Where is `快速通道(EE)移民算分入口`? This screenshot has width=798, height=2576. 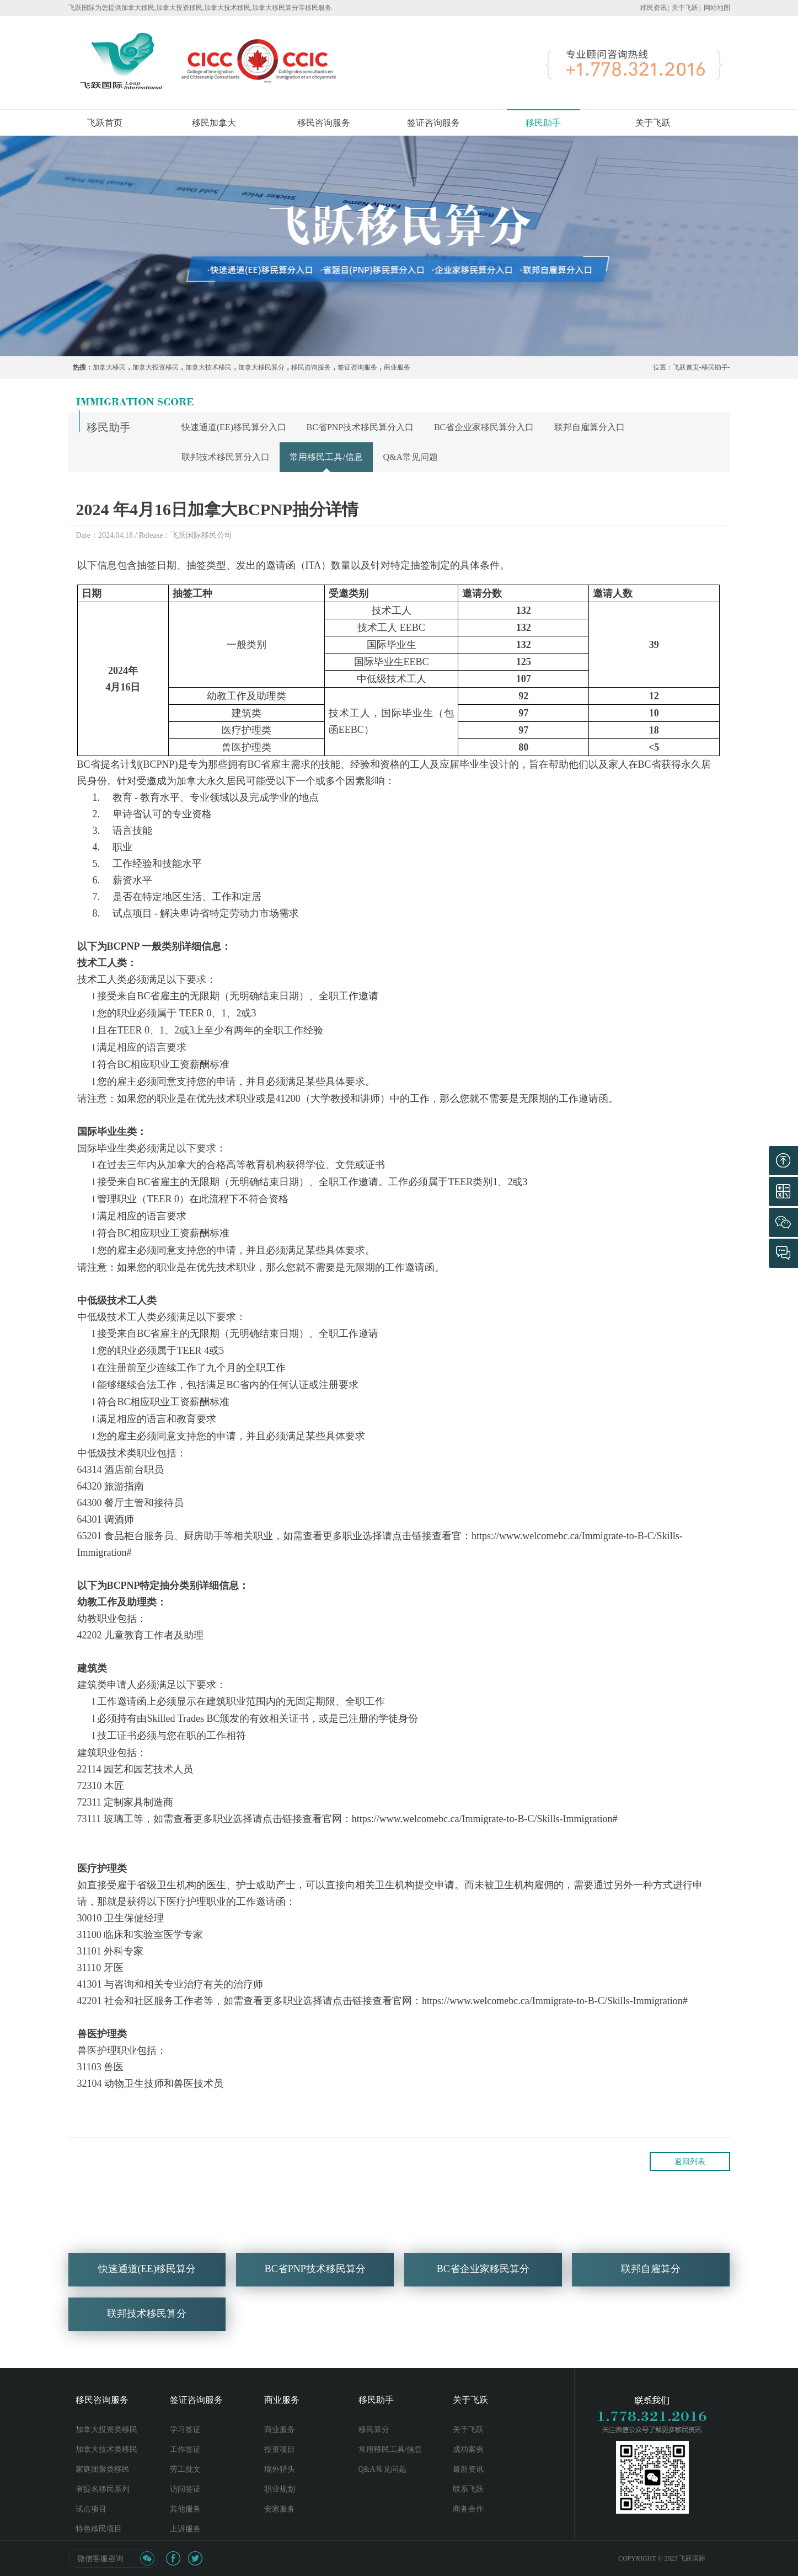 快速通道(EE)移民算分入口 is located at coordinates (233, 427).